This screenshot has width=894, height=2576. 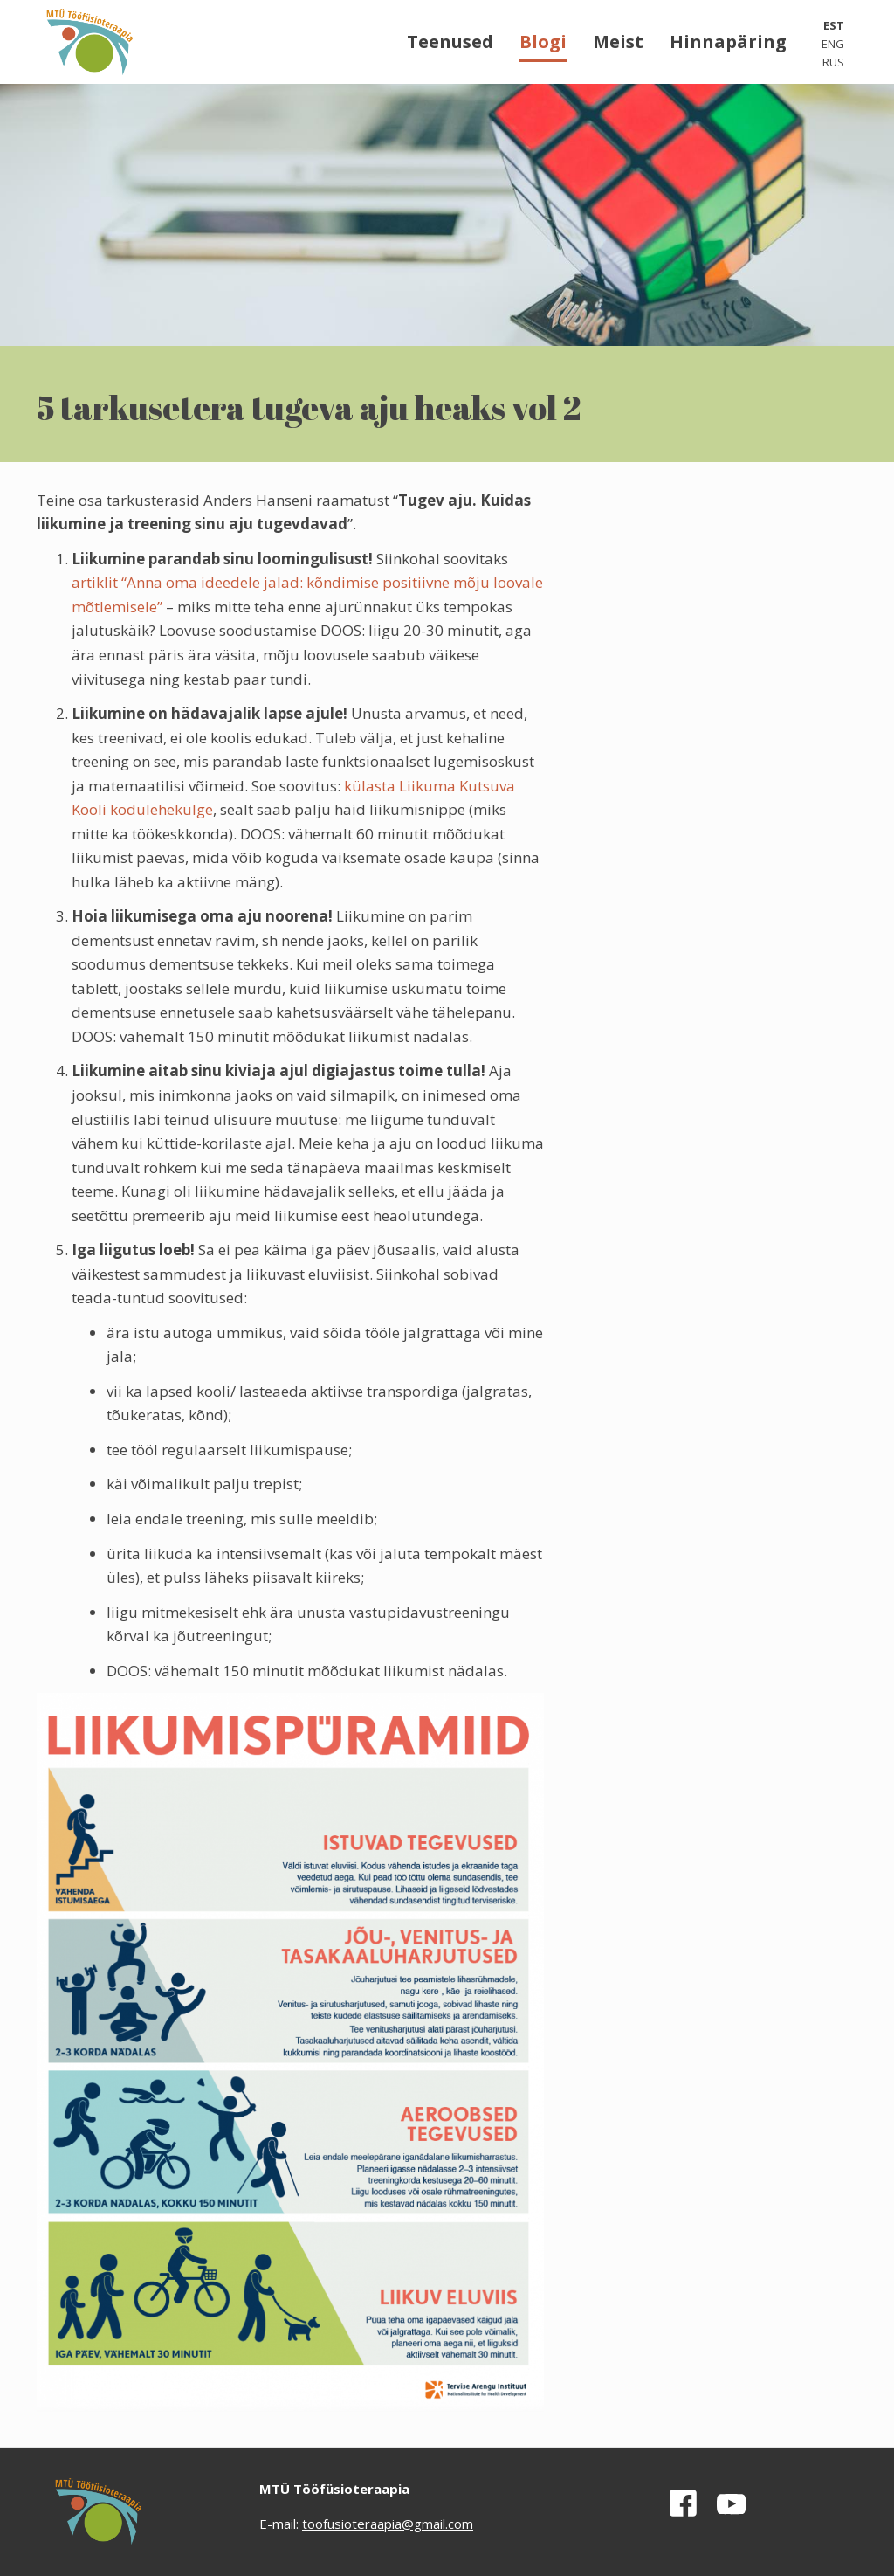 I want to click on Teenused, so click(x=450, y=41).